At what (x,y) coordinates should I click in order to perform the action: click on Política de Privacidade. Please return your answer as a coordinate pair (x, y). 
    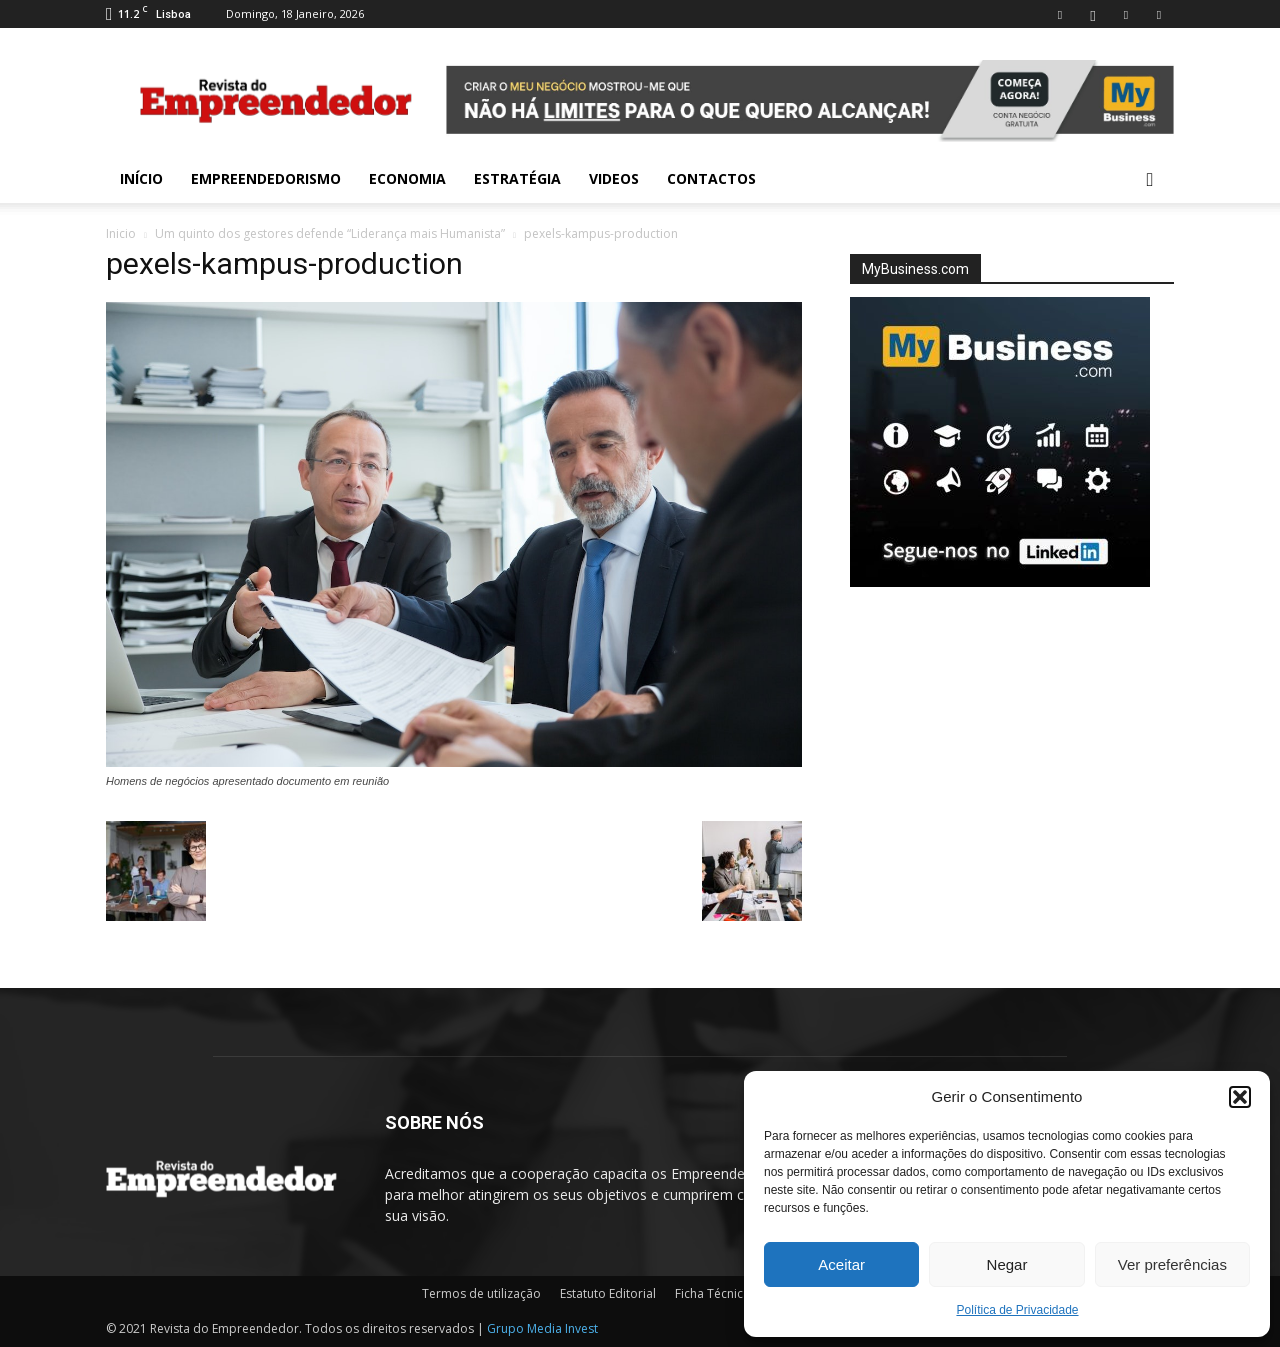
    Looking at the image, I should click on (1017, 1310).